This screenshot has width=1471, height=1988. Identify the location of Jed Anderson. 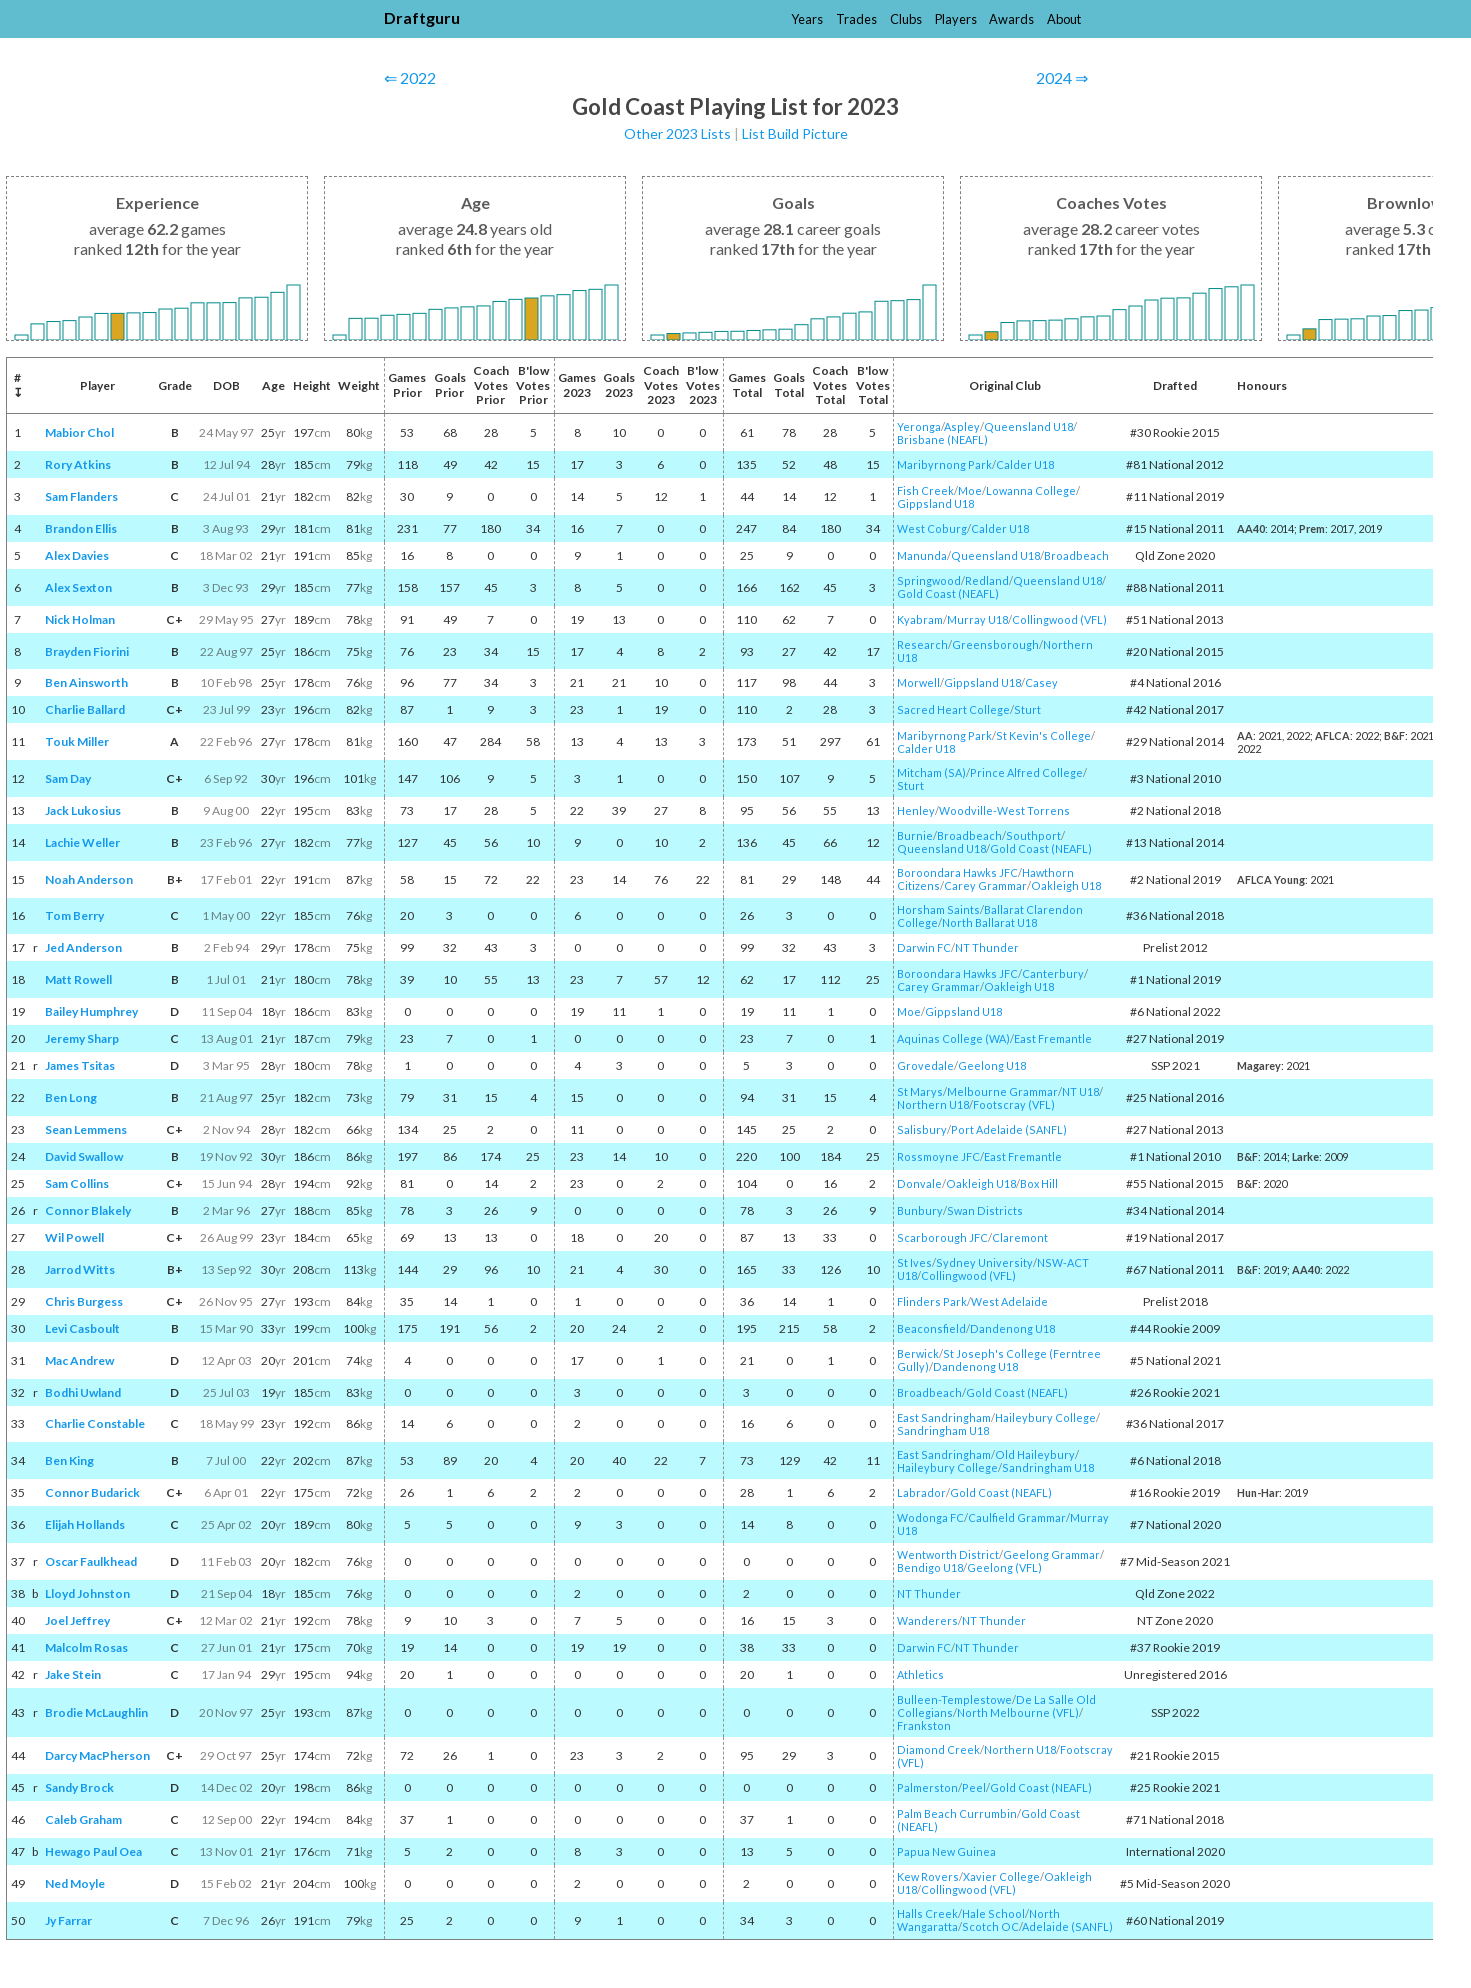
(83, 947).